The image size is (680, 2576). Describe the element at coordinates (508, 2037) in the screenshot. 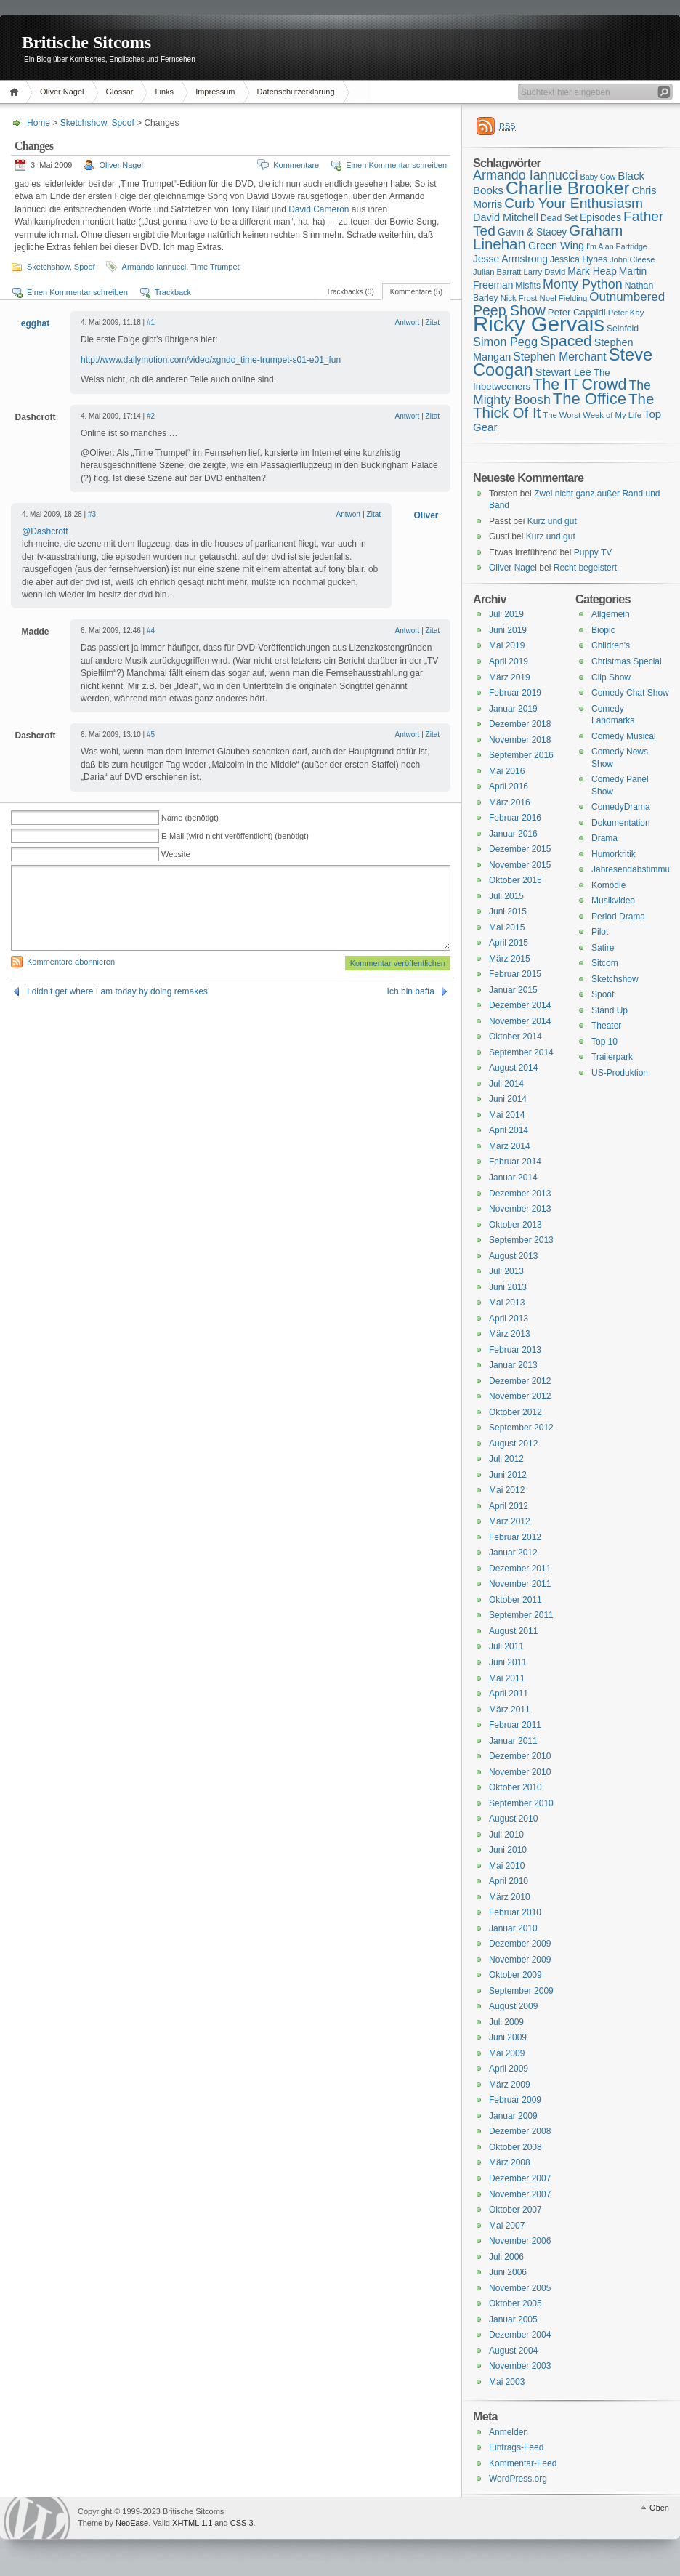

I see `Juni 2009` at that location.